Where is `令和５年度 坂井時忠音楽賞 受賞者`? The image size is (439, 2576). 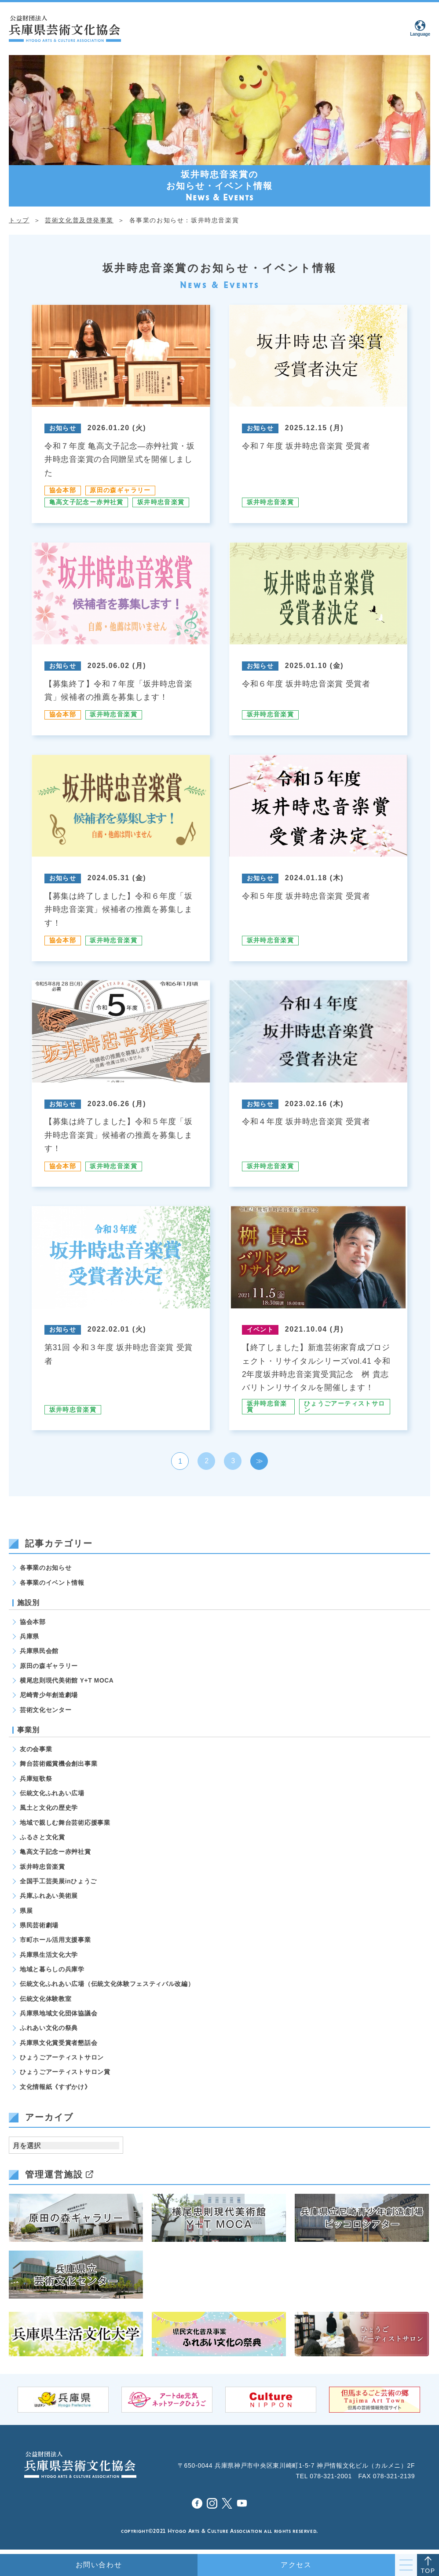
令和５年度 坂井時忠音楽賞 受賞者 is located at coordinates (306, 895).